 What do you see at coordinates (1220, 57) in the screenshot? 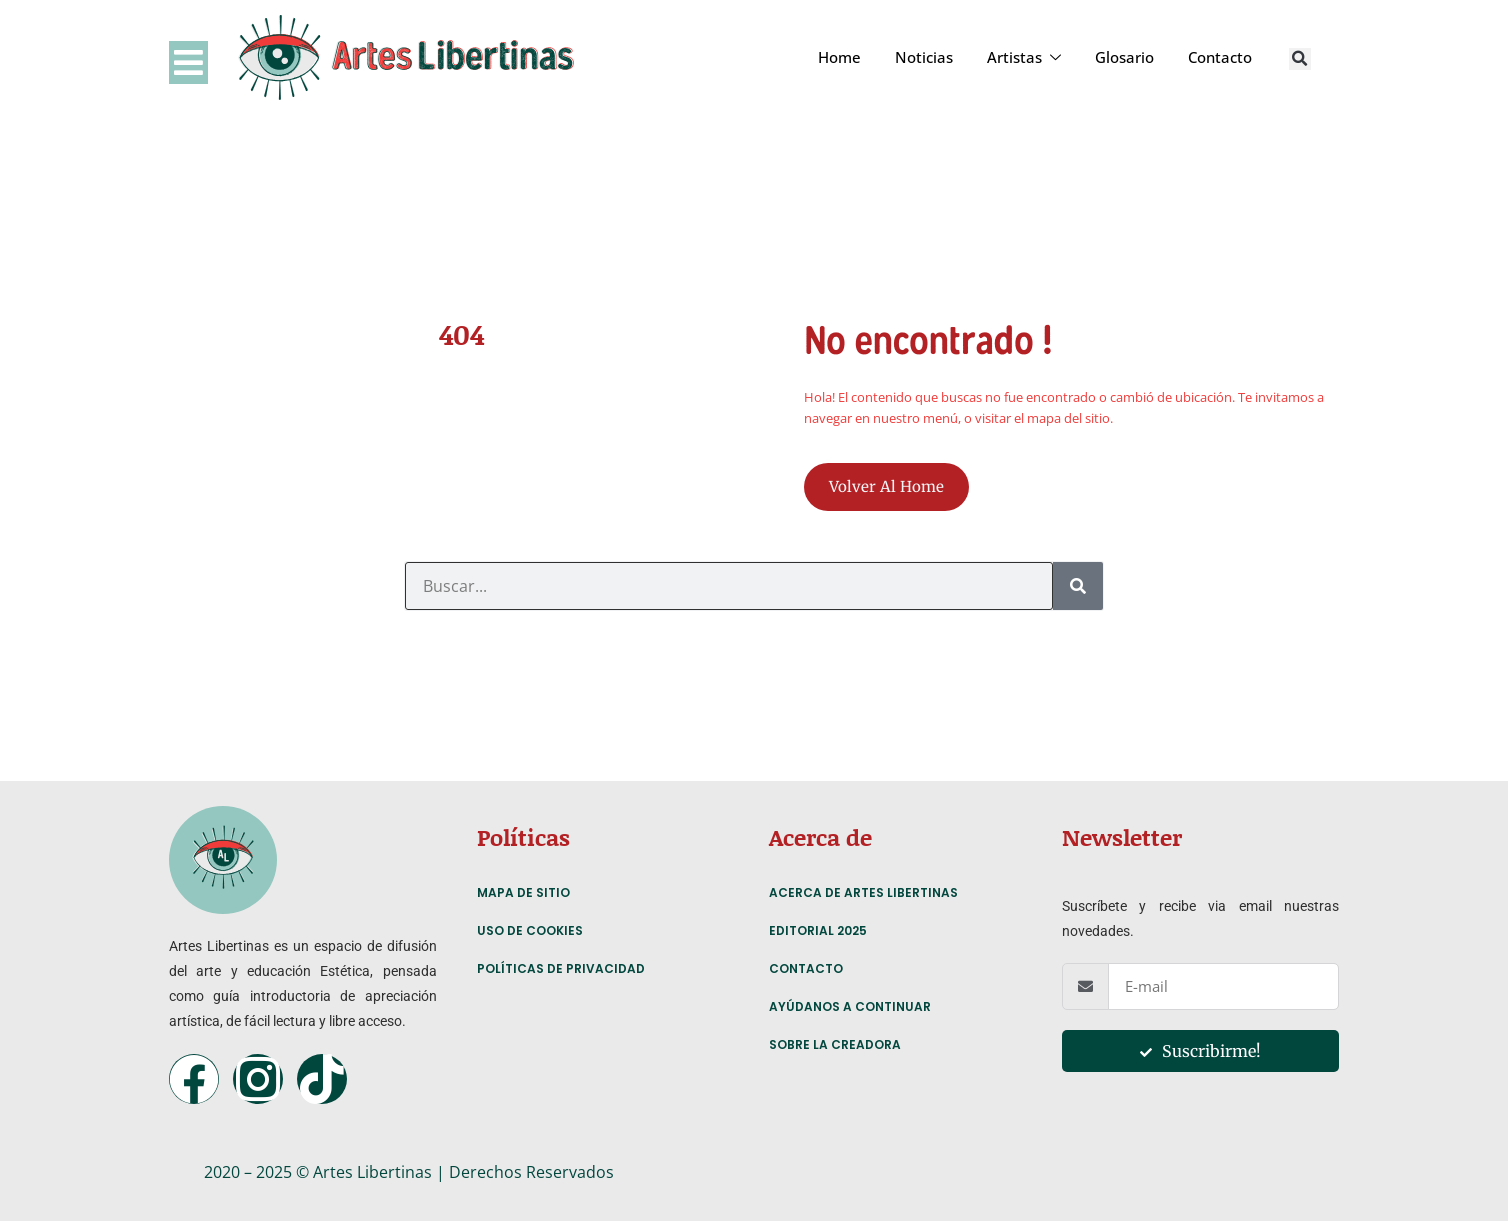
I see `Contacto` at bounding box center [1220, 57].